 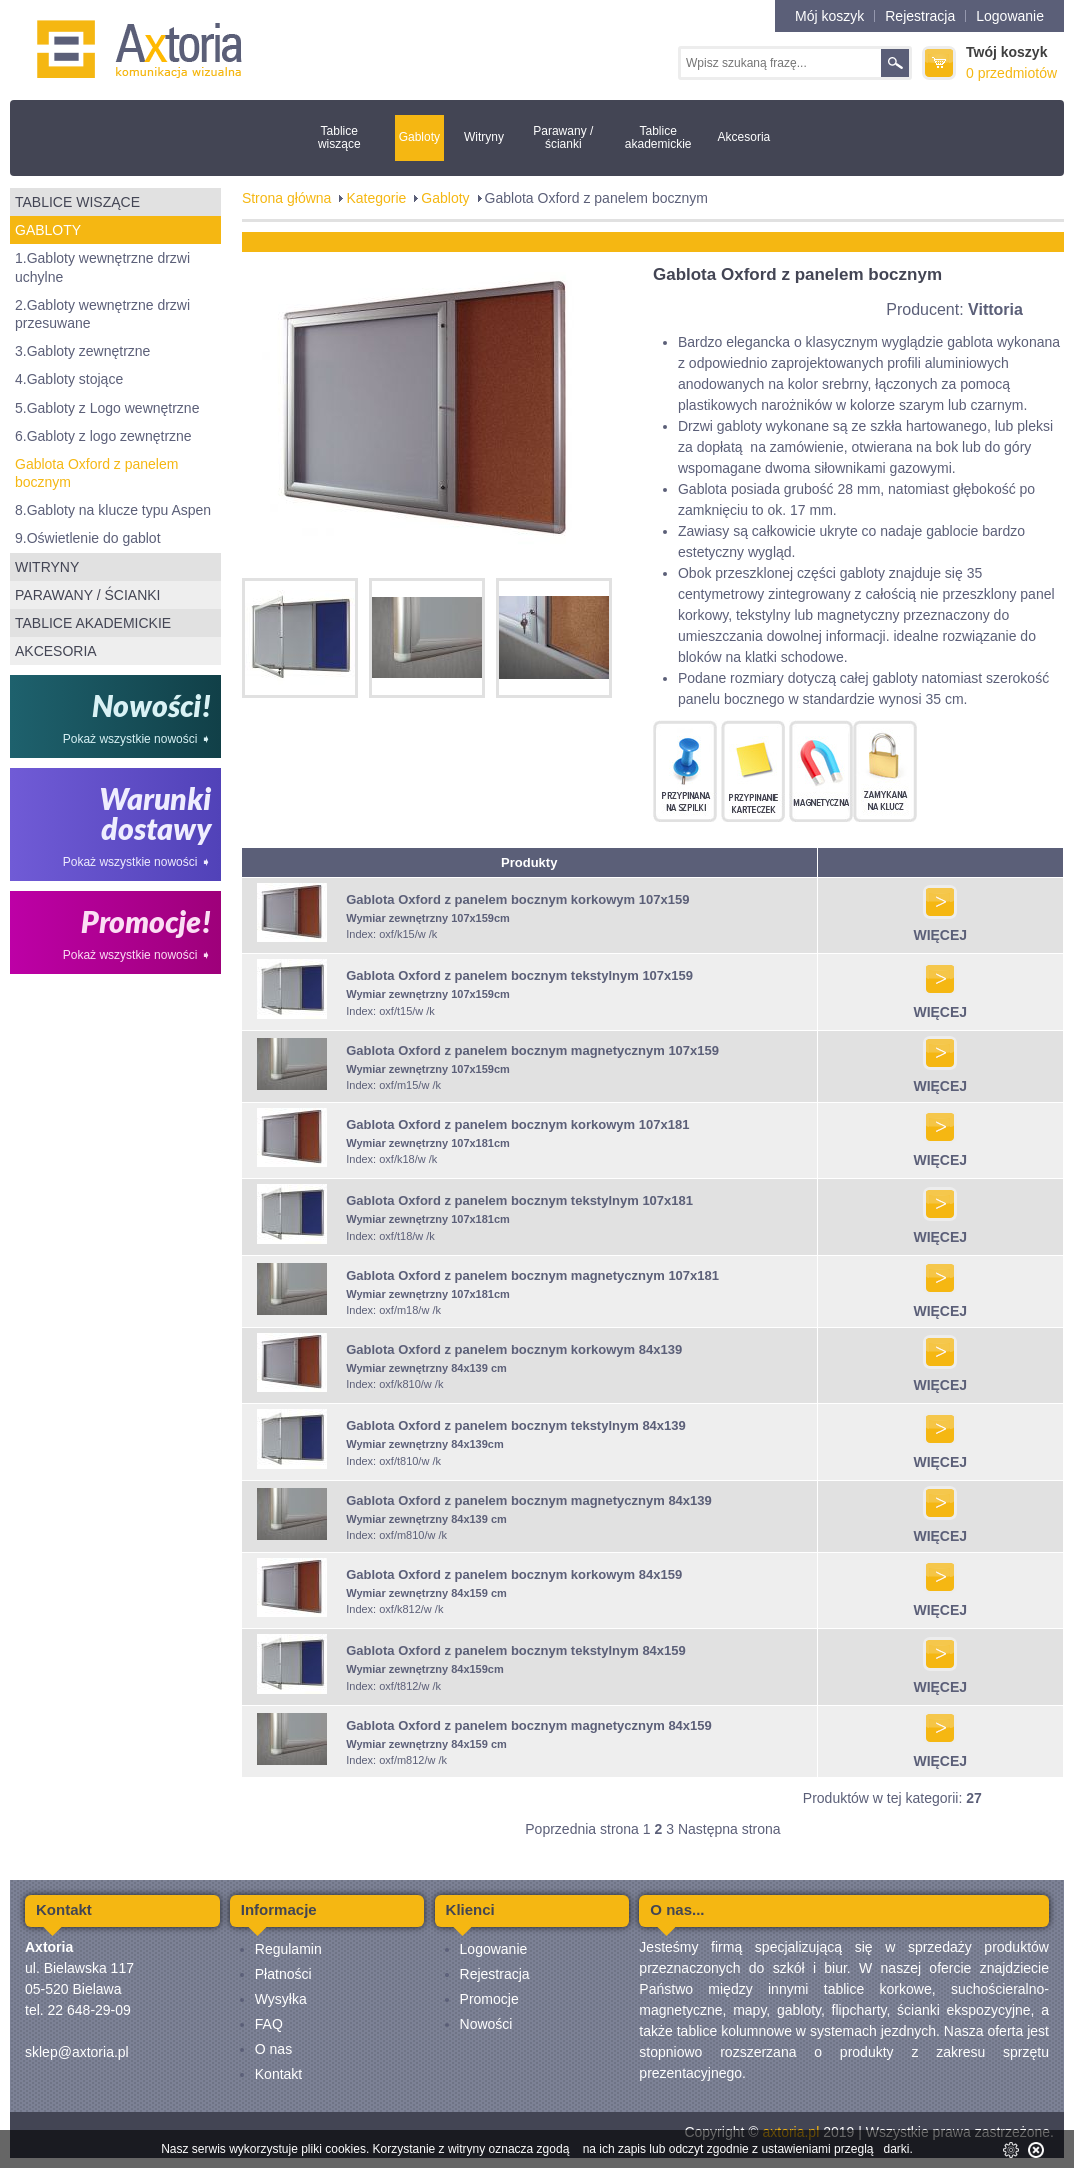 What do you see at coordinates (88, 538) in the screenshot?
I see `9.Oświetlenie do gablot` at bounding box center [88, 538].